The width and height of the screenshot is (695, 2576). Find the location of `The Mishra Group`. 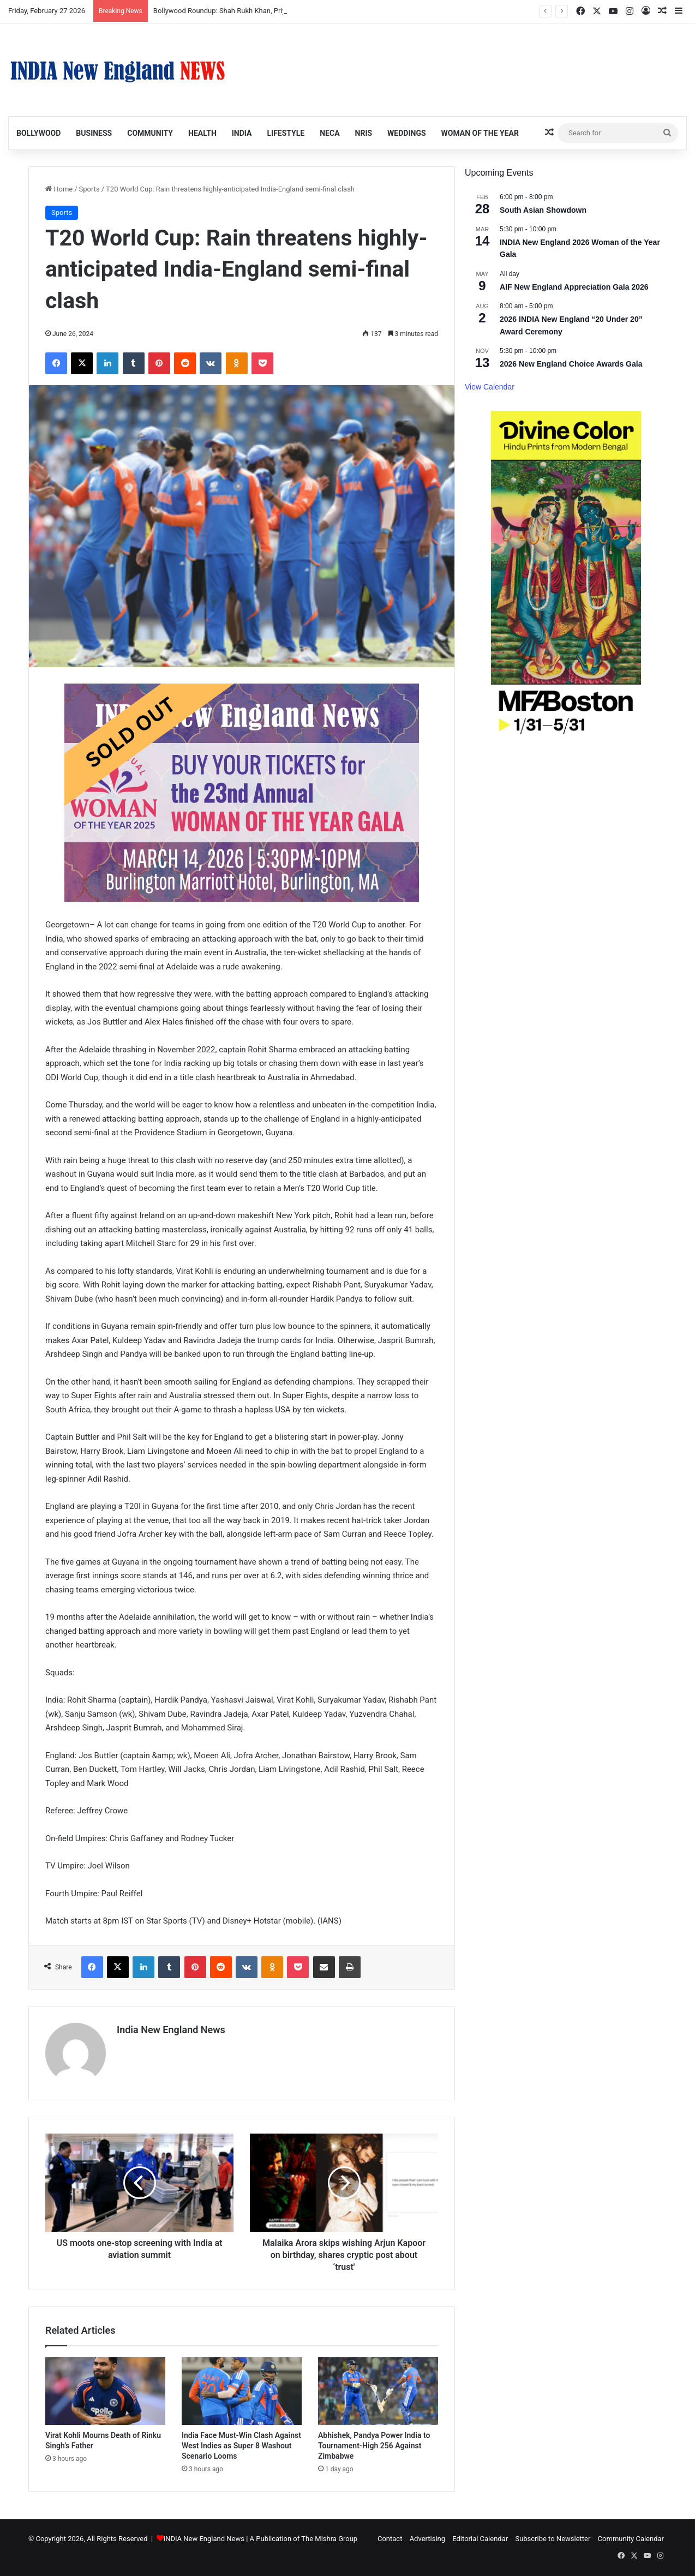

The Mishra Group is located at coordinates (329, 2539).